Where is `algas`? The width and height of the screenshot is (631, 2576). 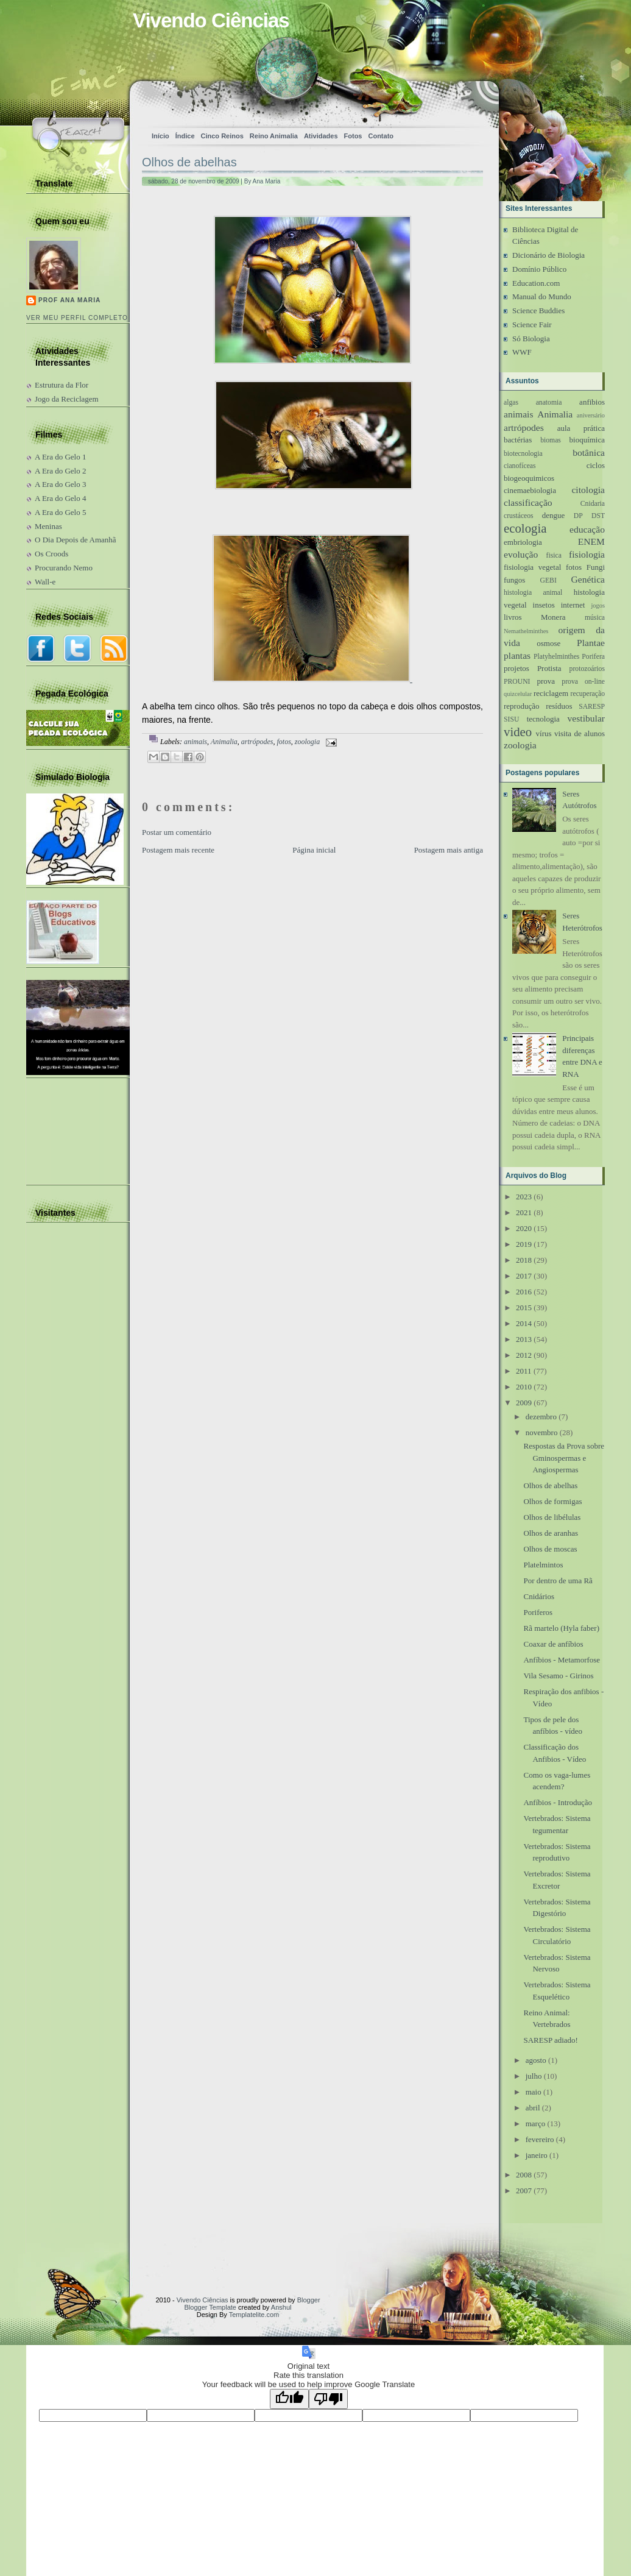 algas is located at coordinates (511, 402).